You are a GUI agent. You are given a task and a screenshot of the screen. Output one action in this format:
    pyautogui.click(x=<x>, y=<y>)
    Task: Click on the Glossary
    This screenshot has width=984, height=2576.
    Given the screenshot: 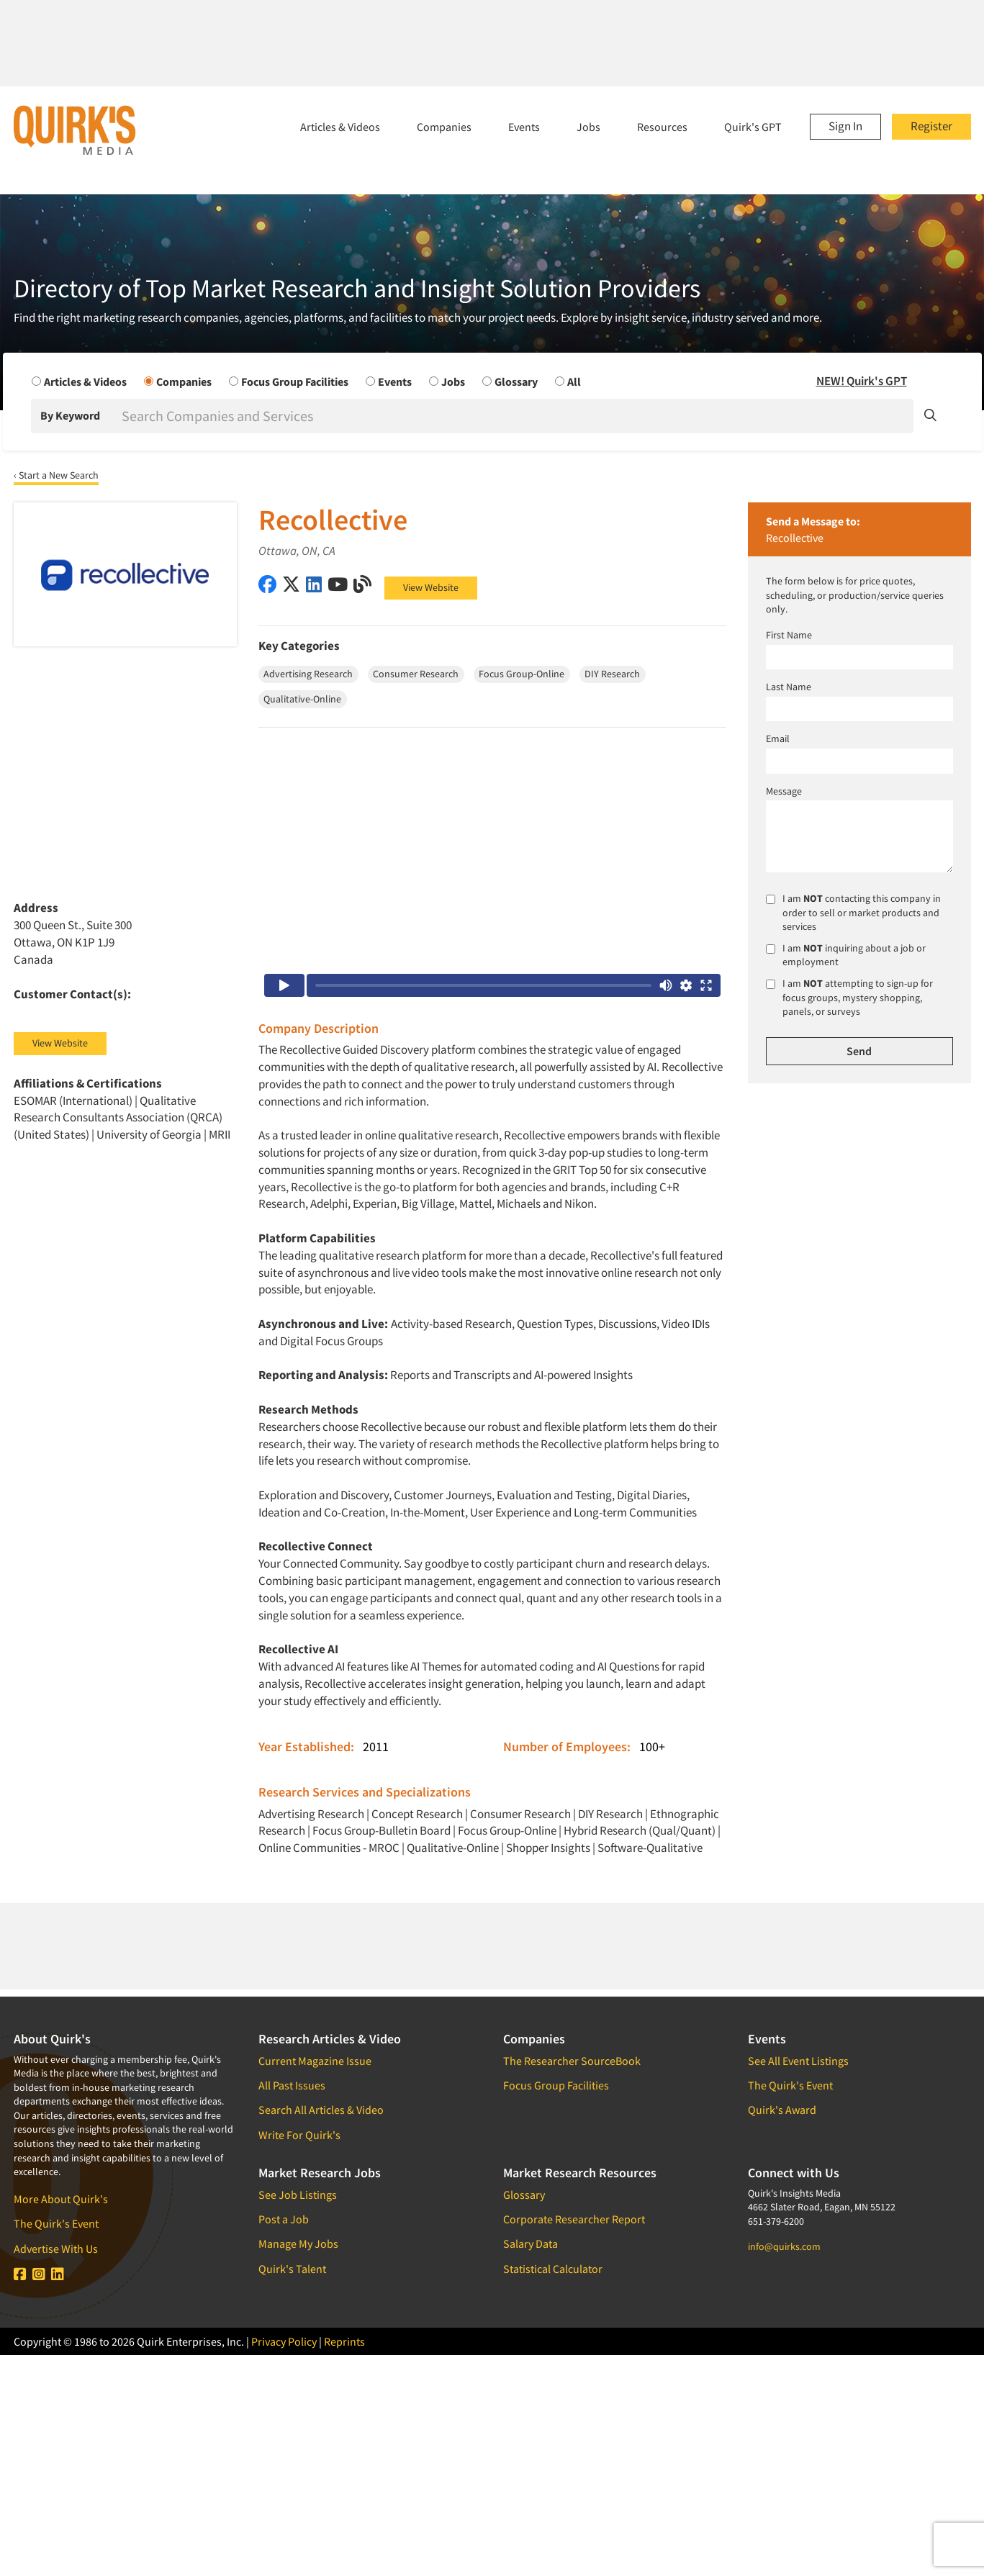 What is the action you would take?
    pyautogui.click(x=524, y=2194)
    